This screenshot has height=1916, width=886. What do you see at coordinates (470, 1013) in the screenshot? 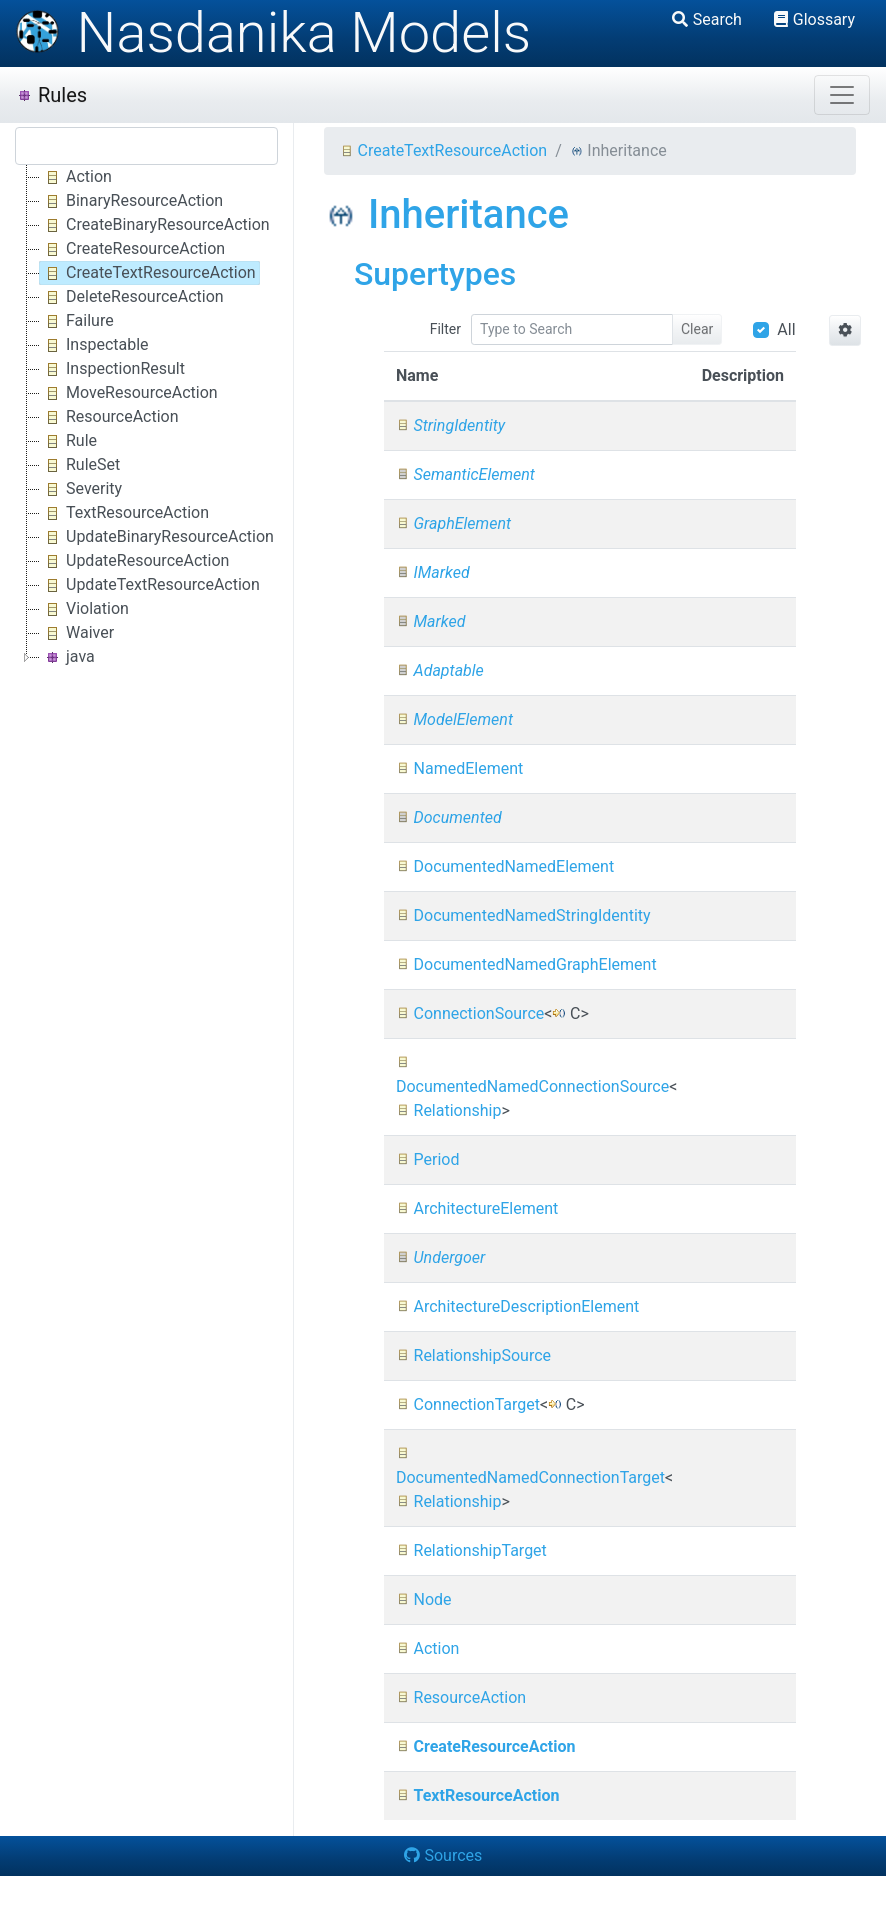
I see `ConnectionSource` at bounding box center [470, 1013].